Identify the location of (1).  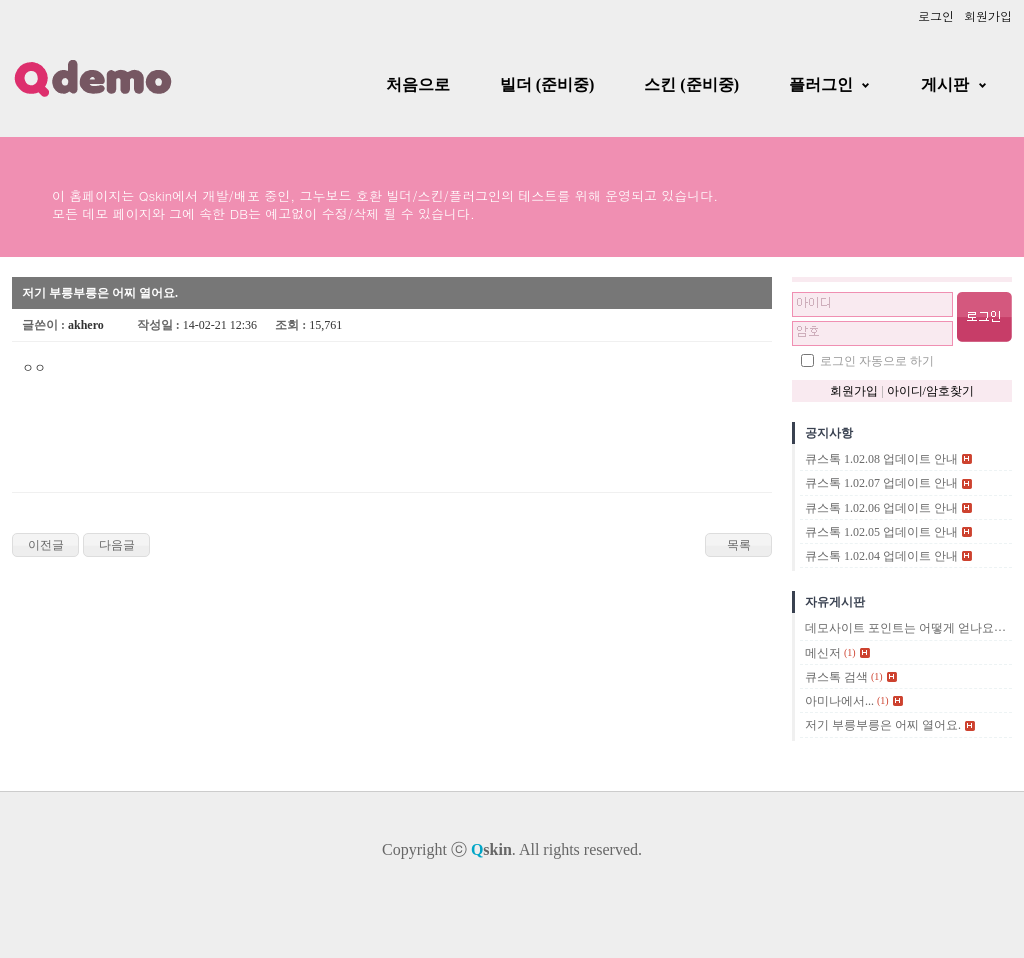
(850, 652).